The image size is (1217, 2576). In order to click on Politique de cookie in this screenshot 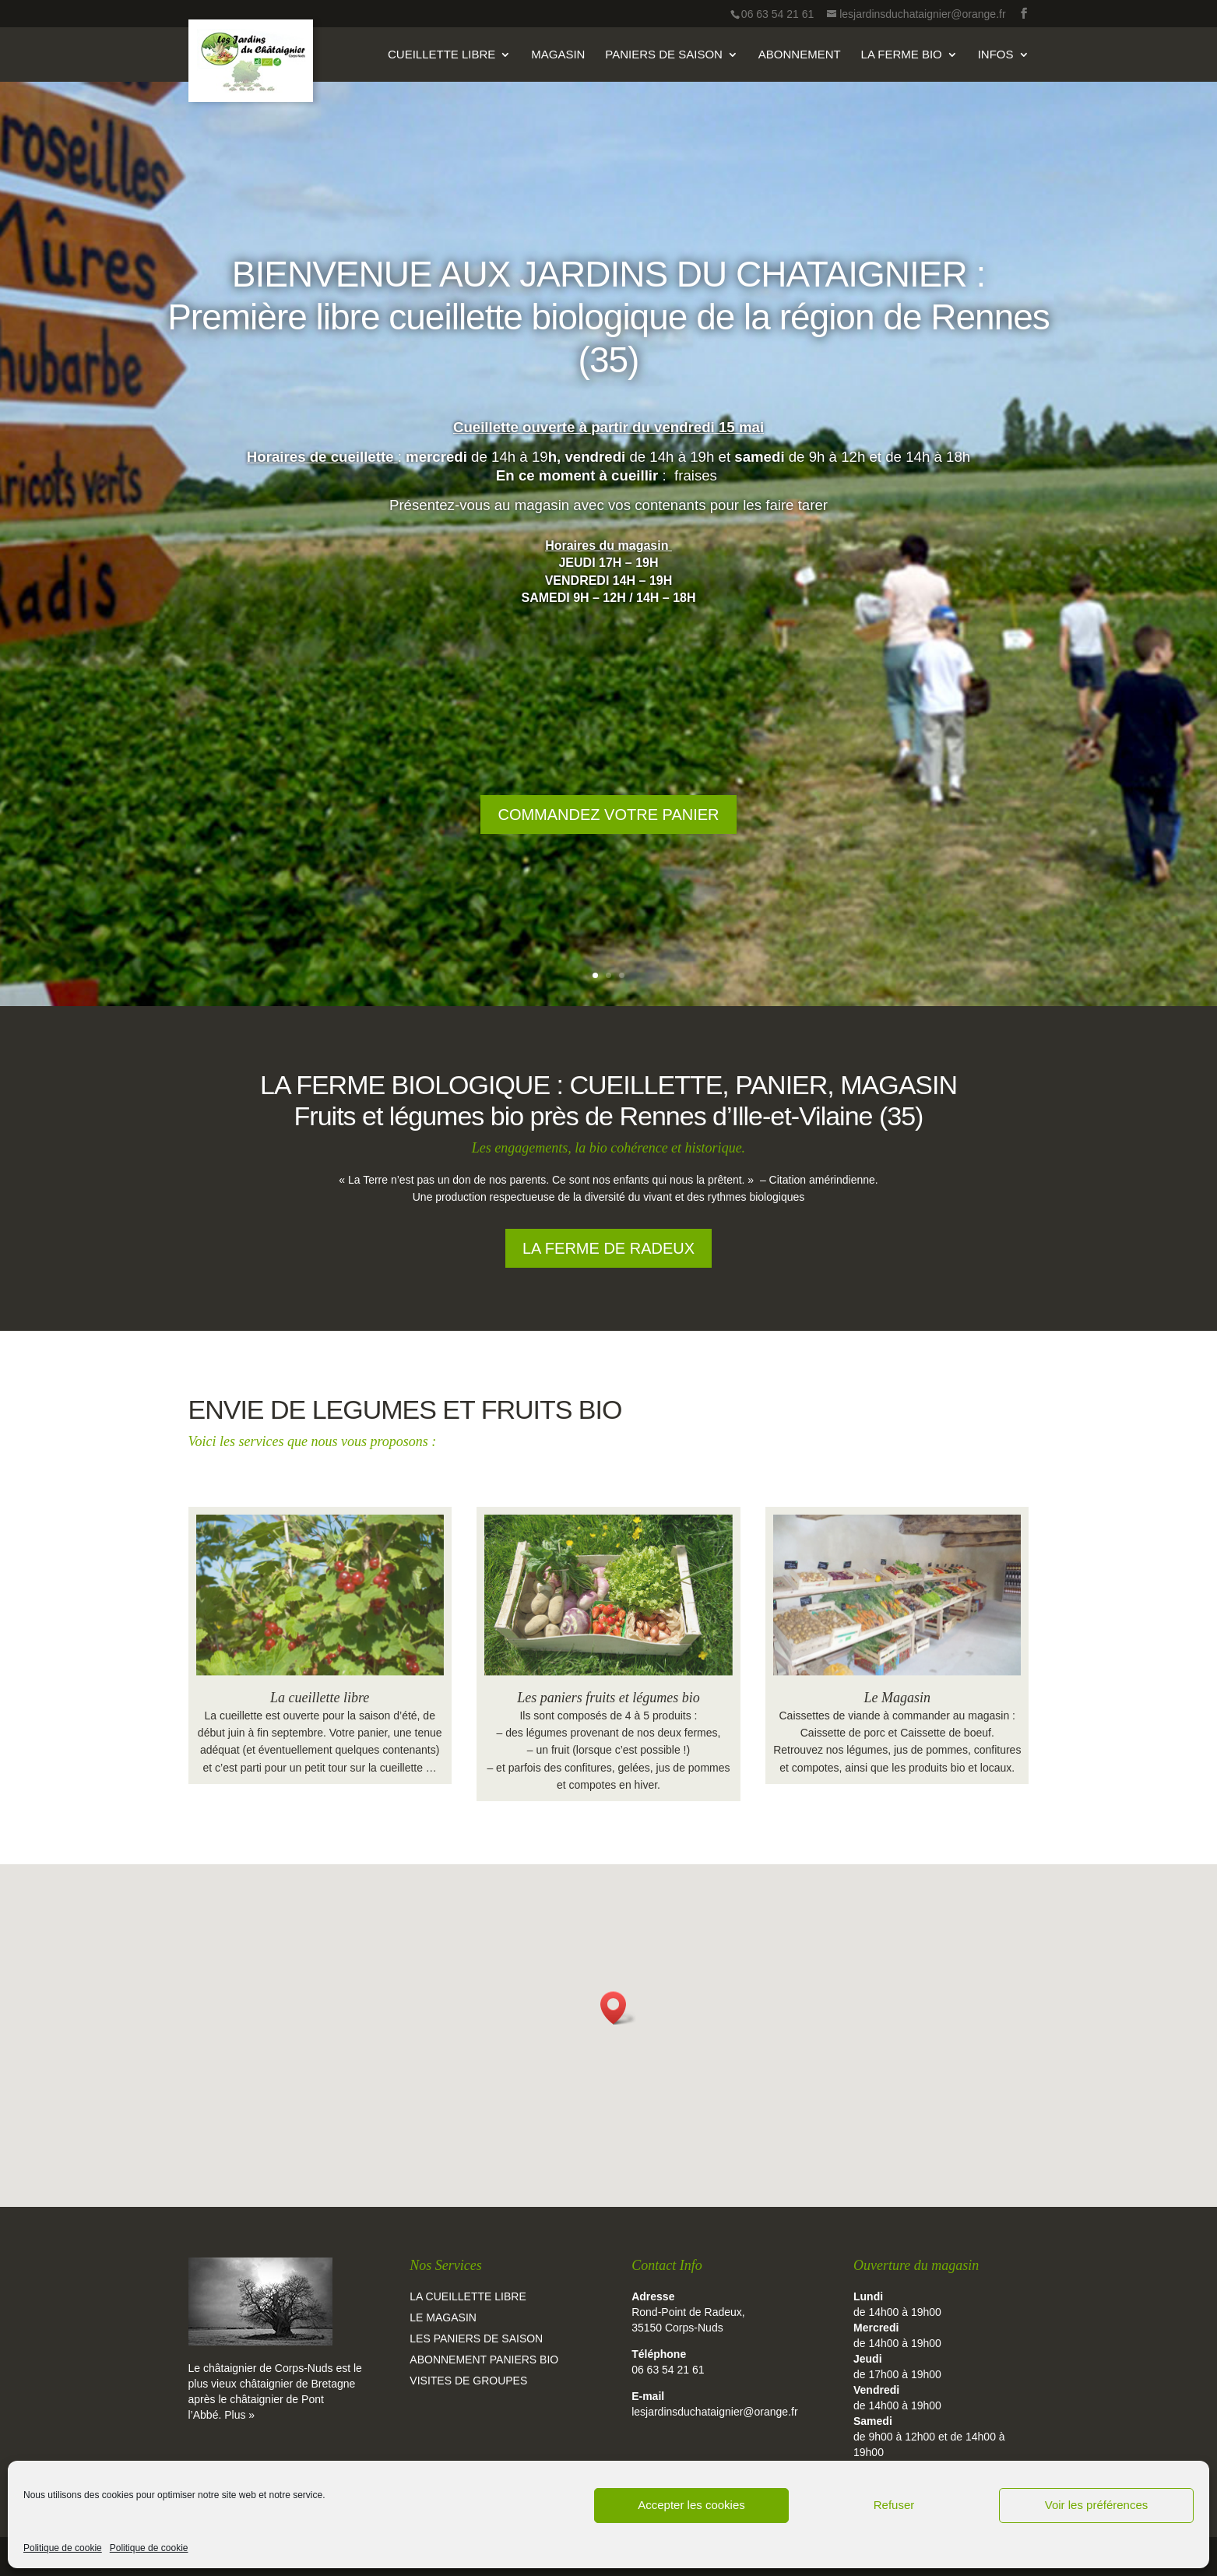, I will do `click(62, 2548)`.